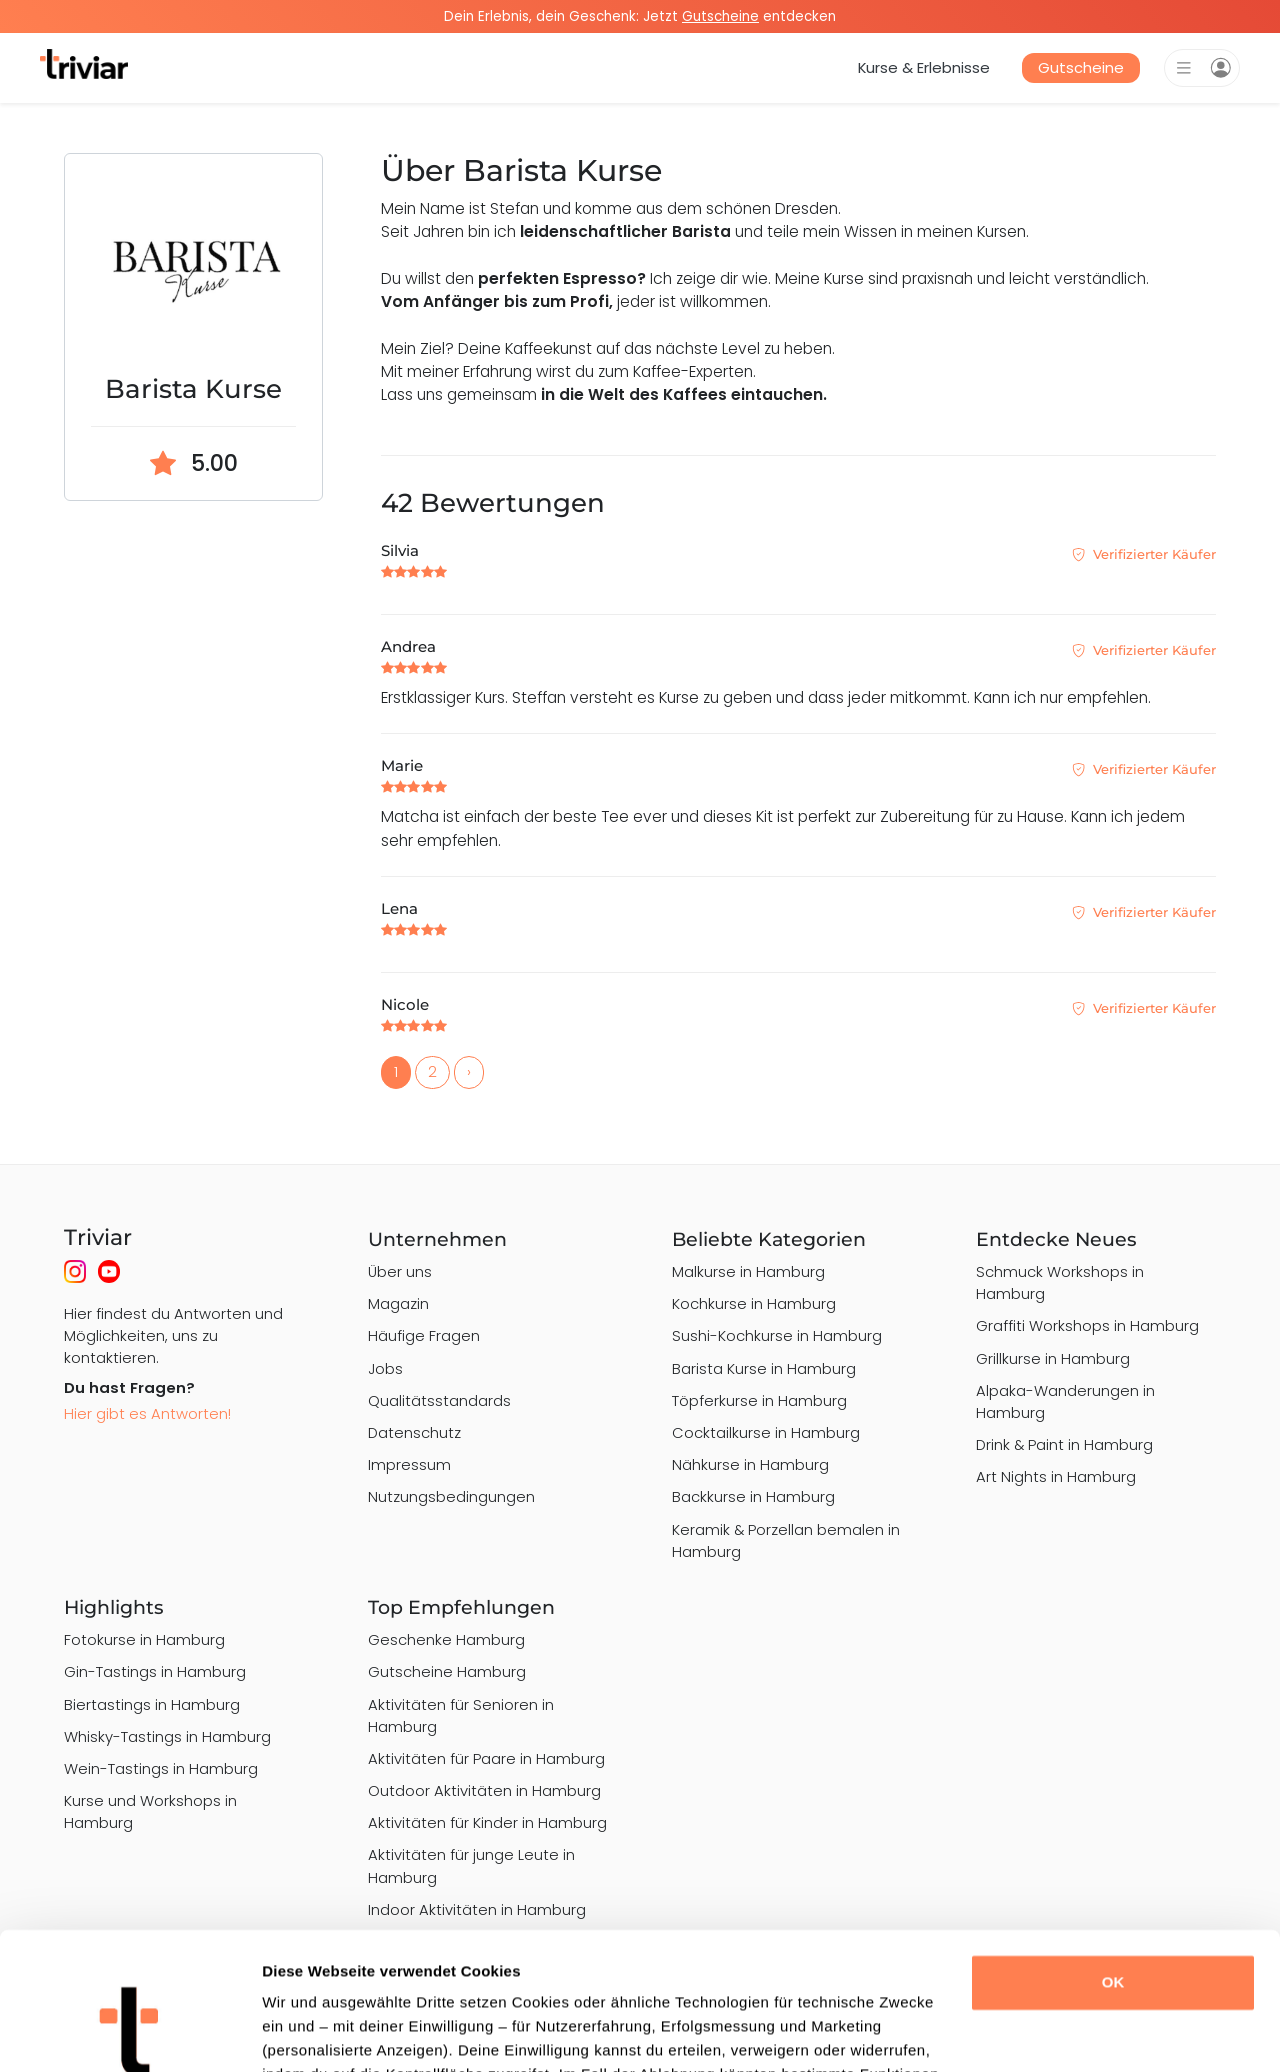 This screenshot has height=2072, width=1280. What do you see at coordinates (451, 1496) in the screenshot?
I see `Nutzungsbedingungen` at bounding box center [451, 1496].